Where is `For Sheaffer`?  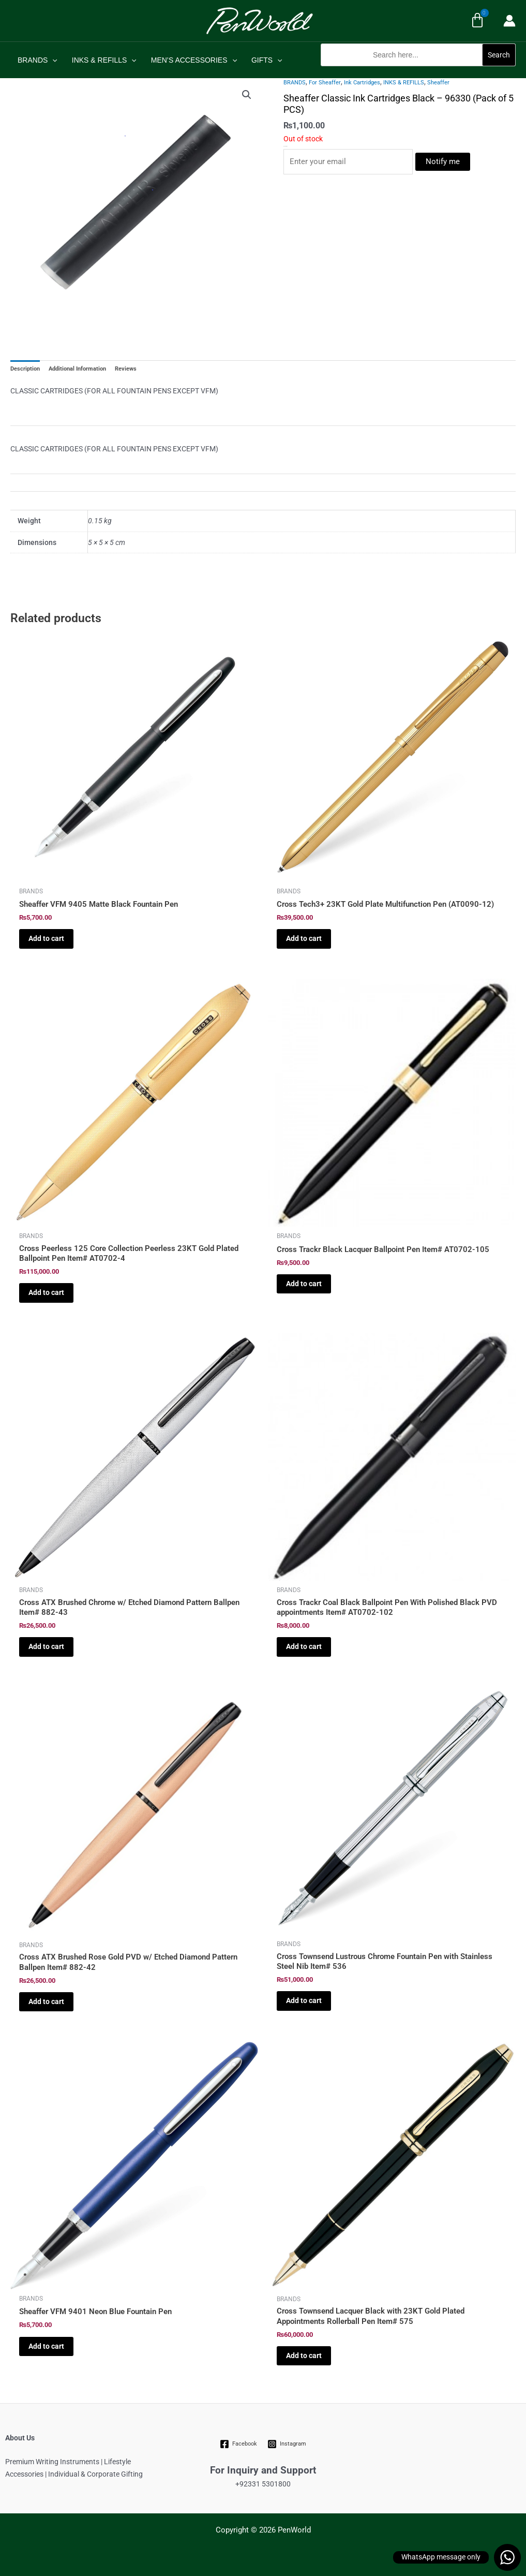 For Sheaffer is located at coordinates (325, 82).